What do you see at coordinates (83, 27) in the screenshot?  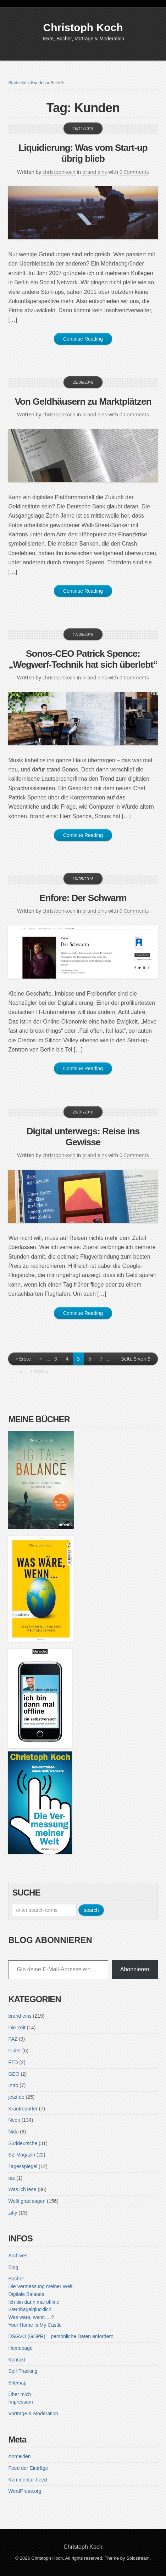 I see `Christoph Koch` at bounding box center [83, 27].